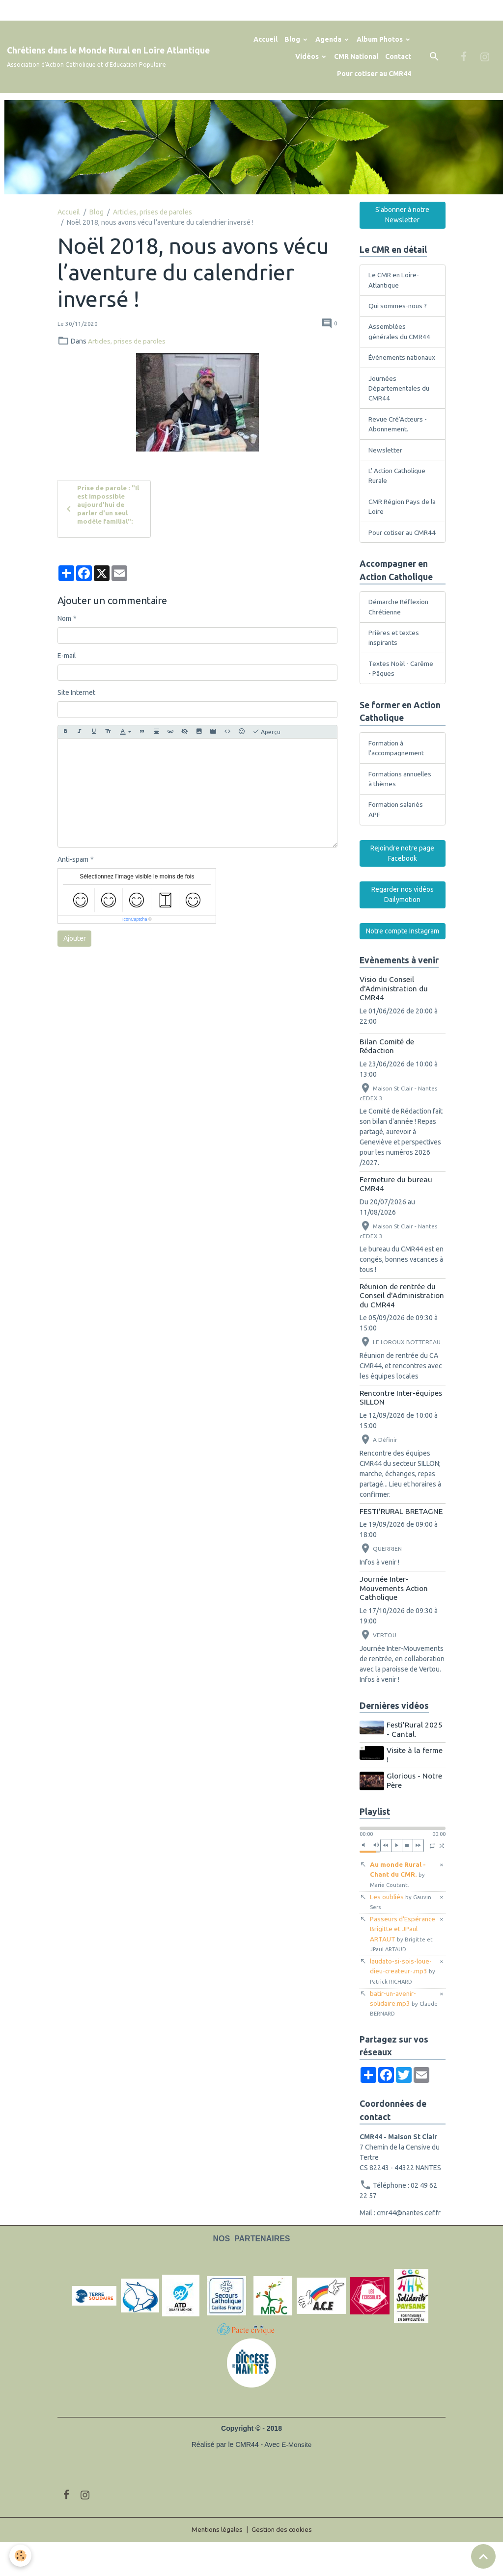  I want to click on Blog, so click(293, 39).